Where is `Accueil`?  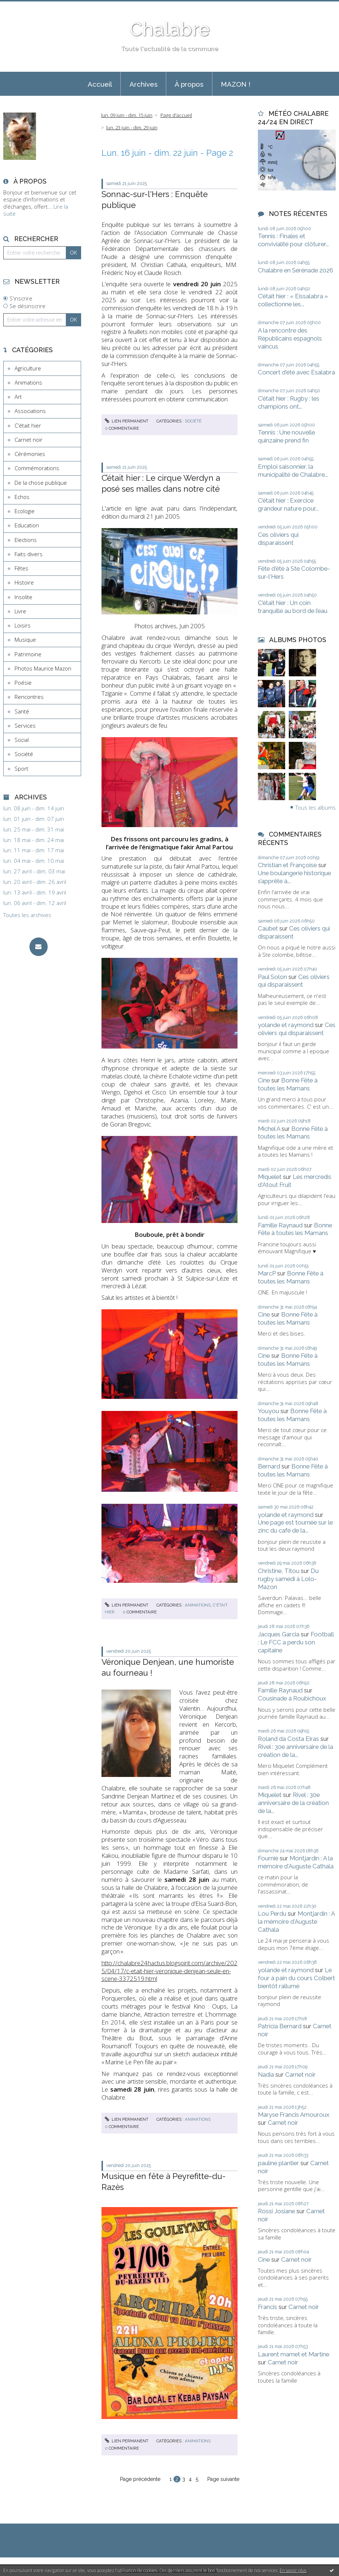
Accueil is located at coordinates (100, 84).